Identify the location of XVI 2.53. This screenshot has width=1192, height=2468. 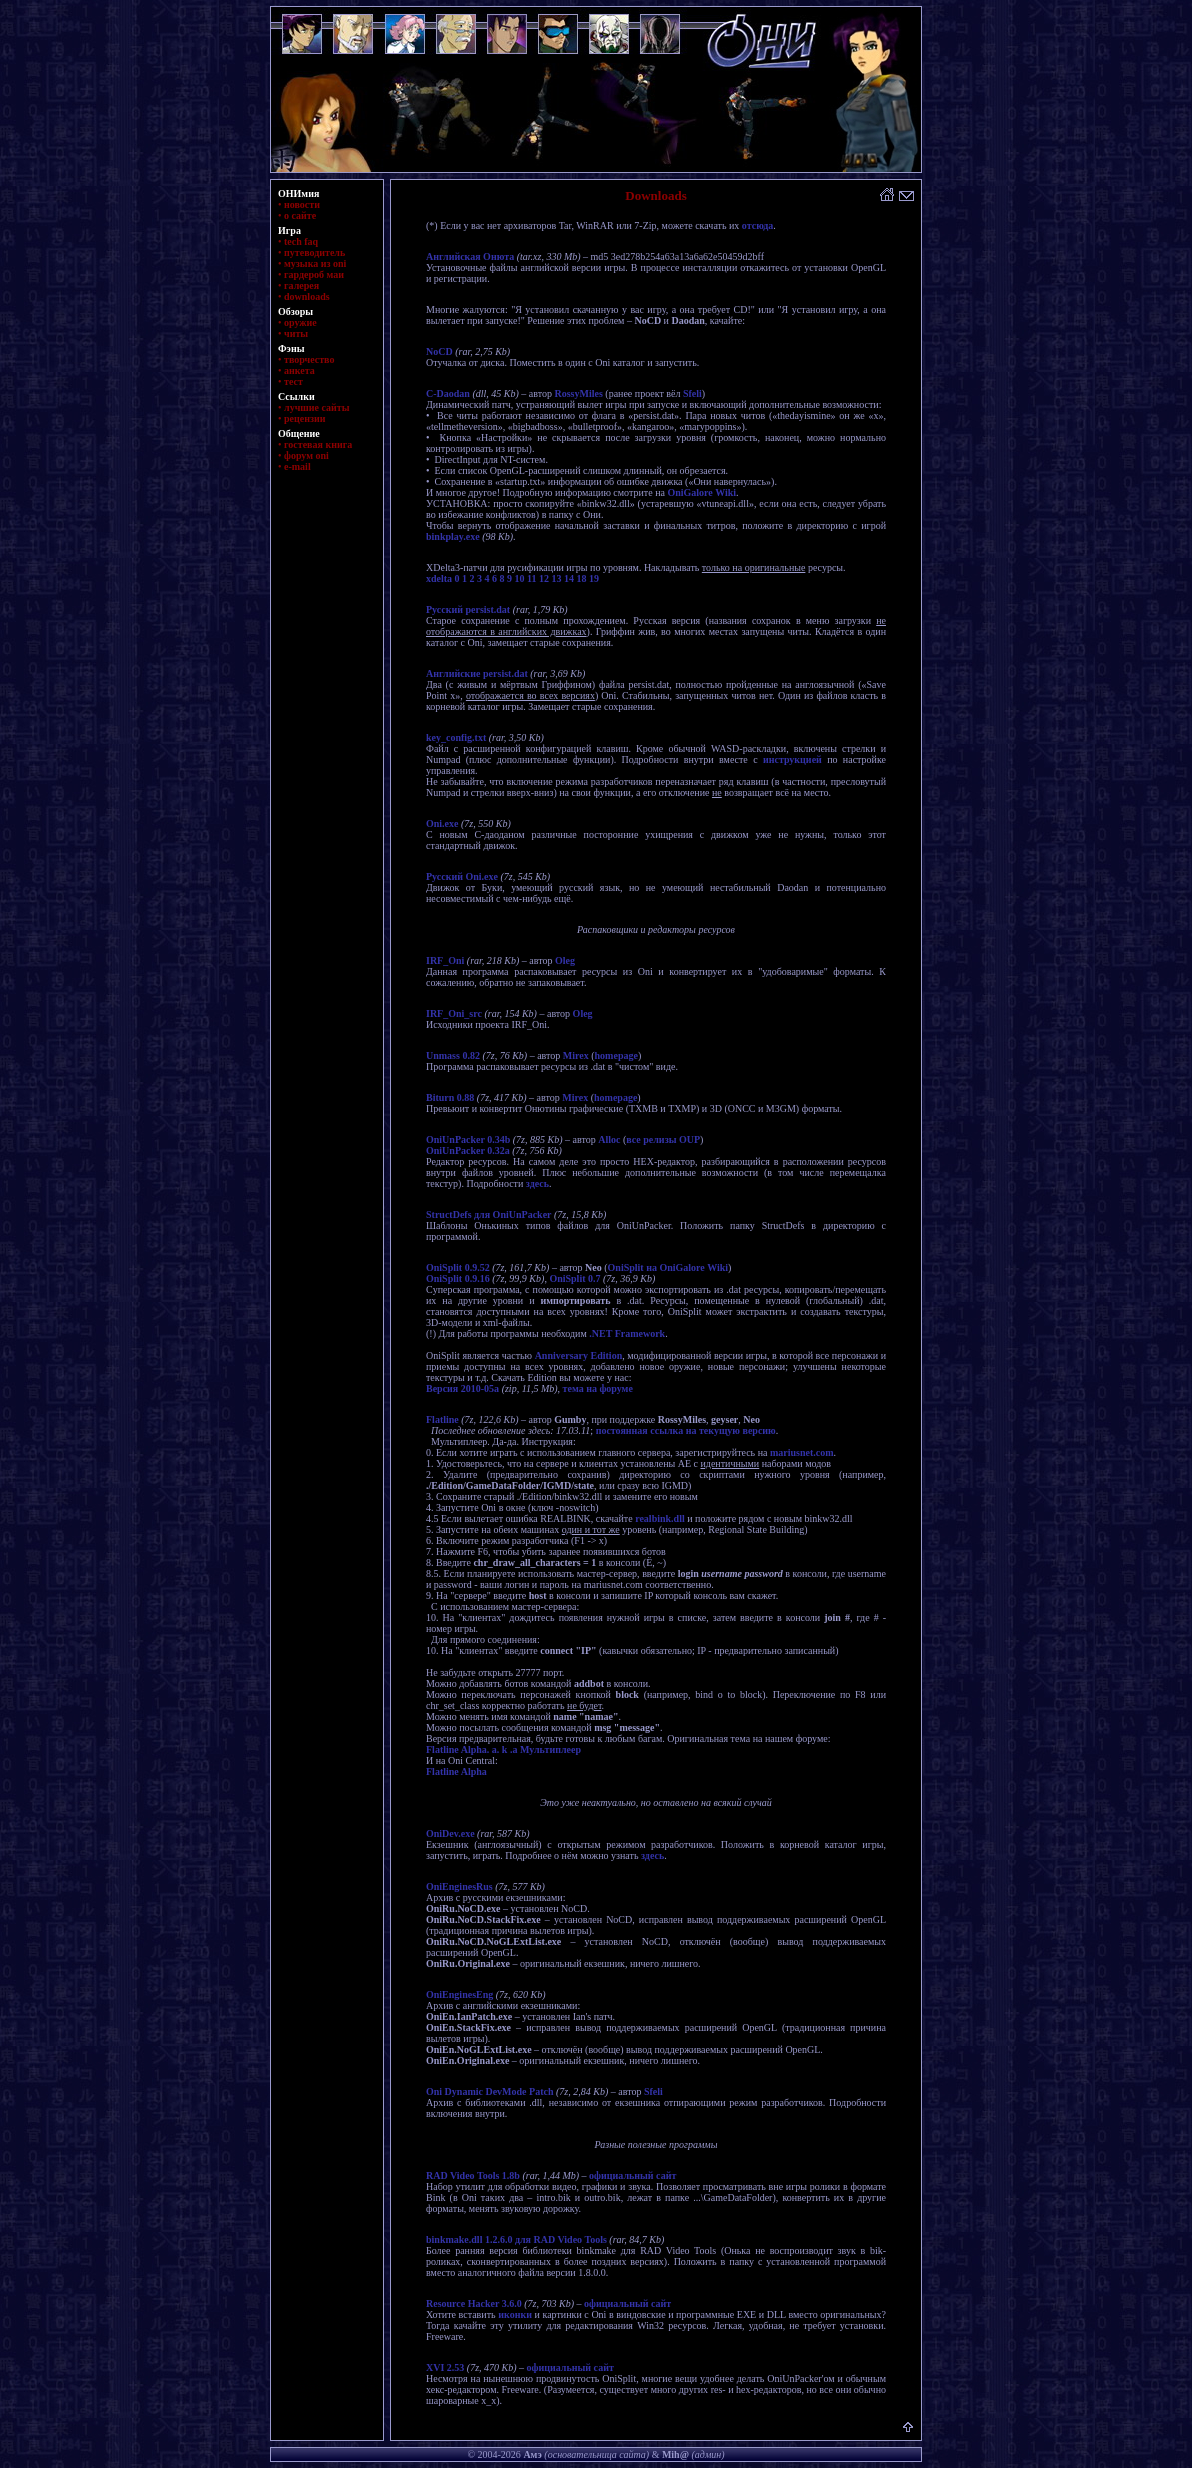
(445, 2367).